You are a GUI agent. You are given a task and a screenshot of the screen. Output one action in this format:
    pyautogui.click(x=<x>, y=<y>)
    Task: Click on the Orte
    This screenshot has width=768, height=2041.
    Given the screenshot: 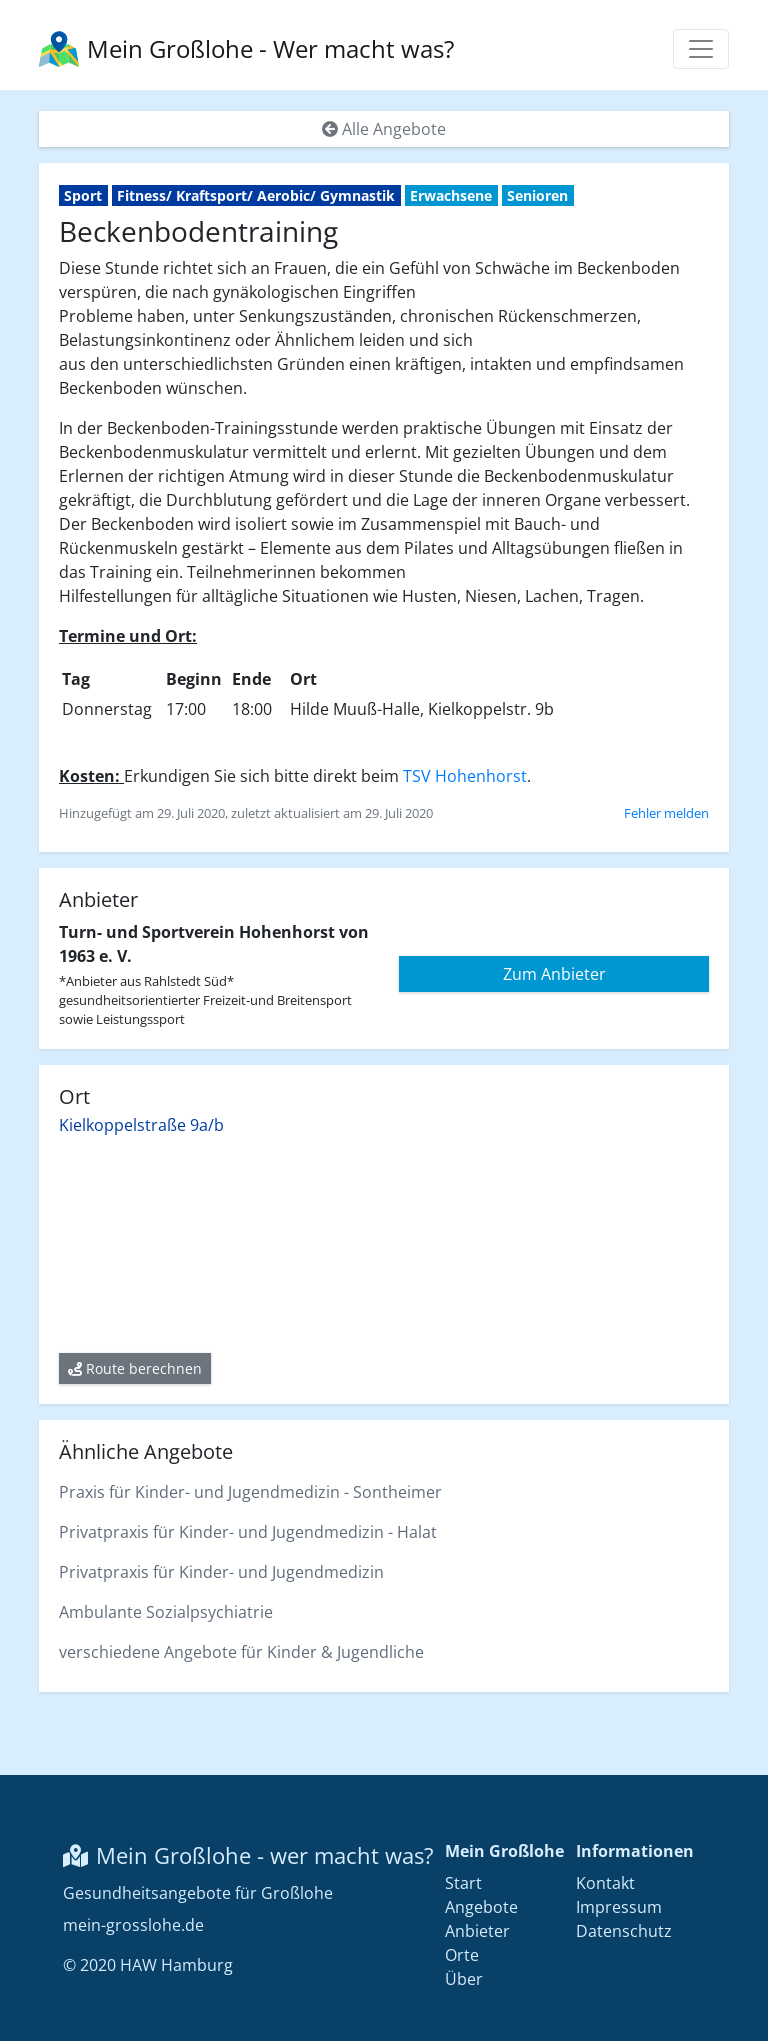 What is the action you would take?
    pyautogui.click(x=462, y=1955)
    